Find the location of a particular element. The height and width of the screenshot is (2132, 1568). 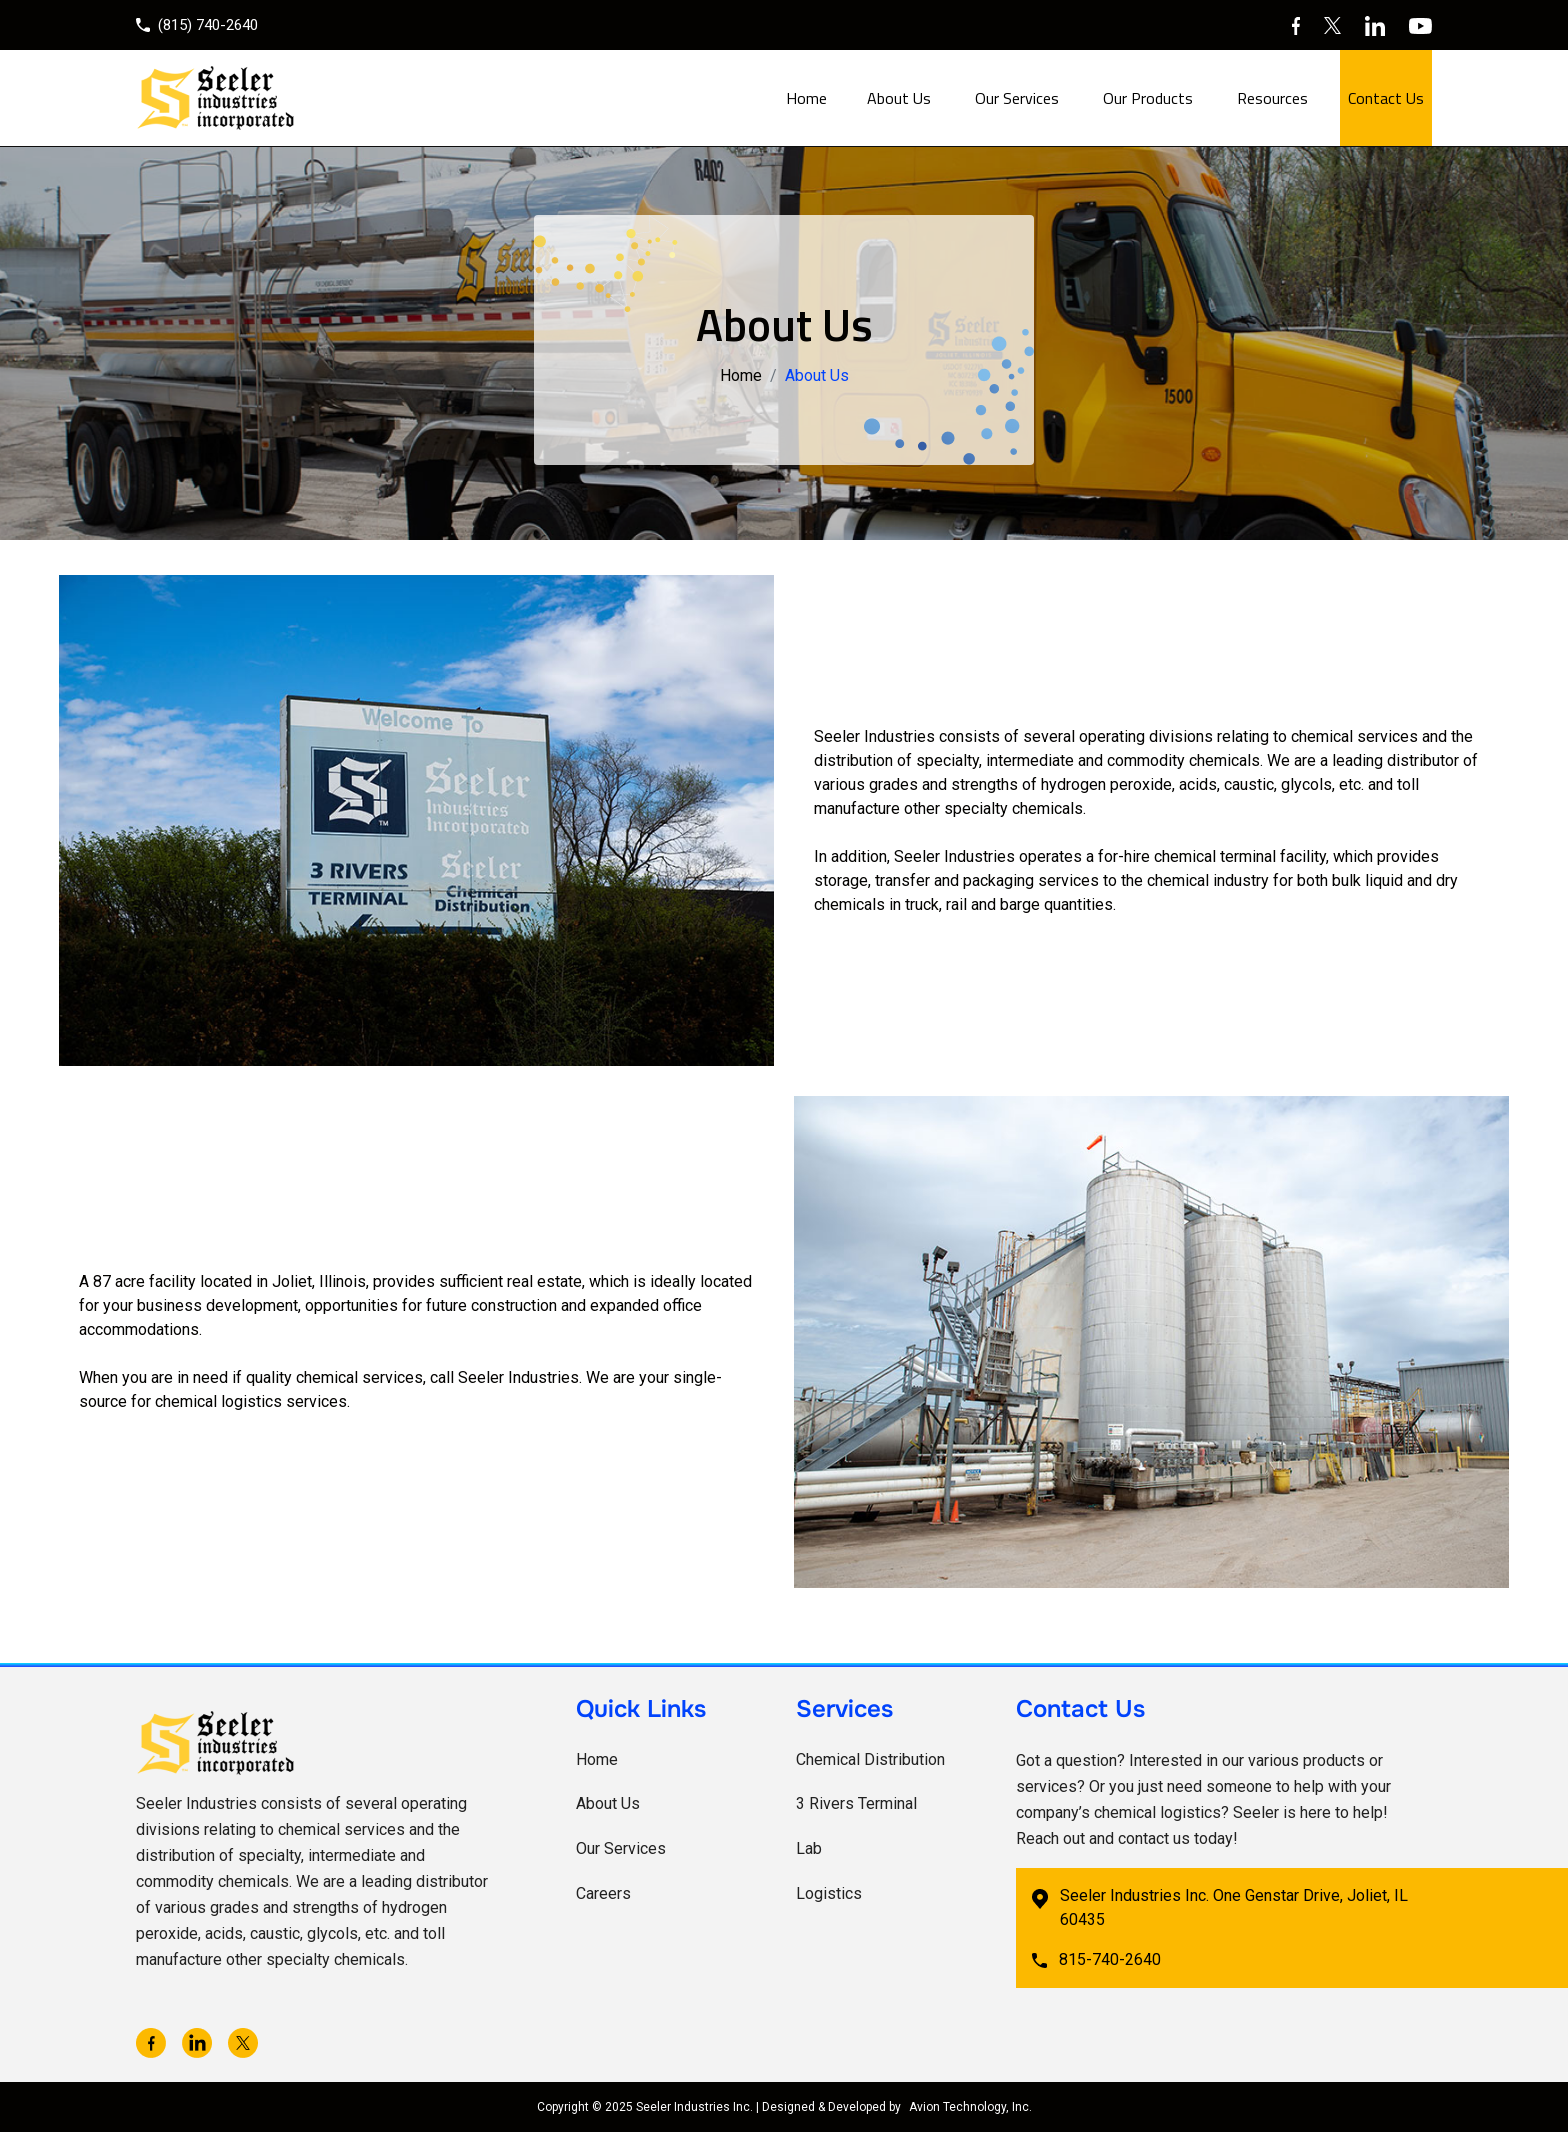

Careers is located at coordinates (603, 1893).